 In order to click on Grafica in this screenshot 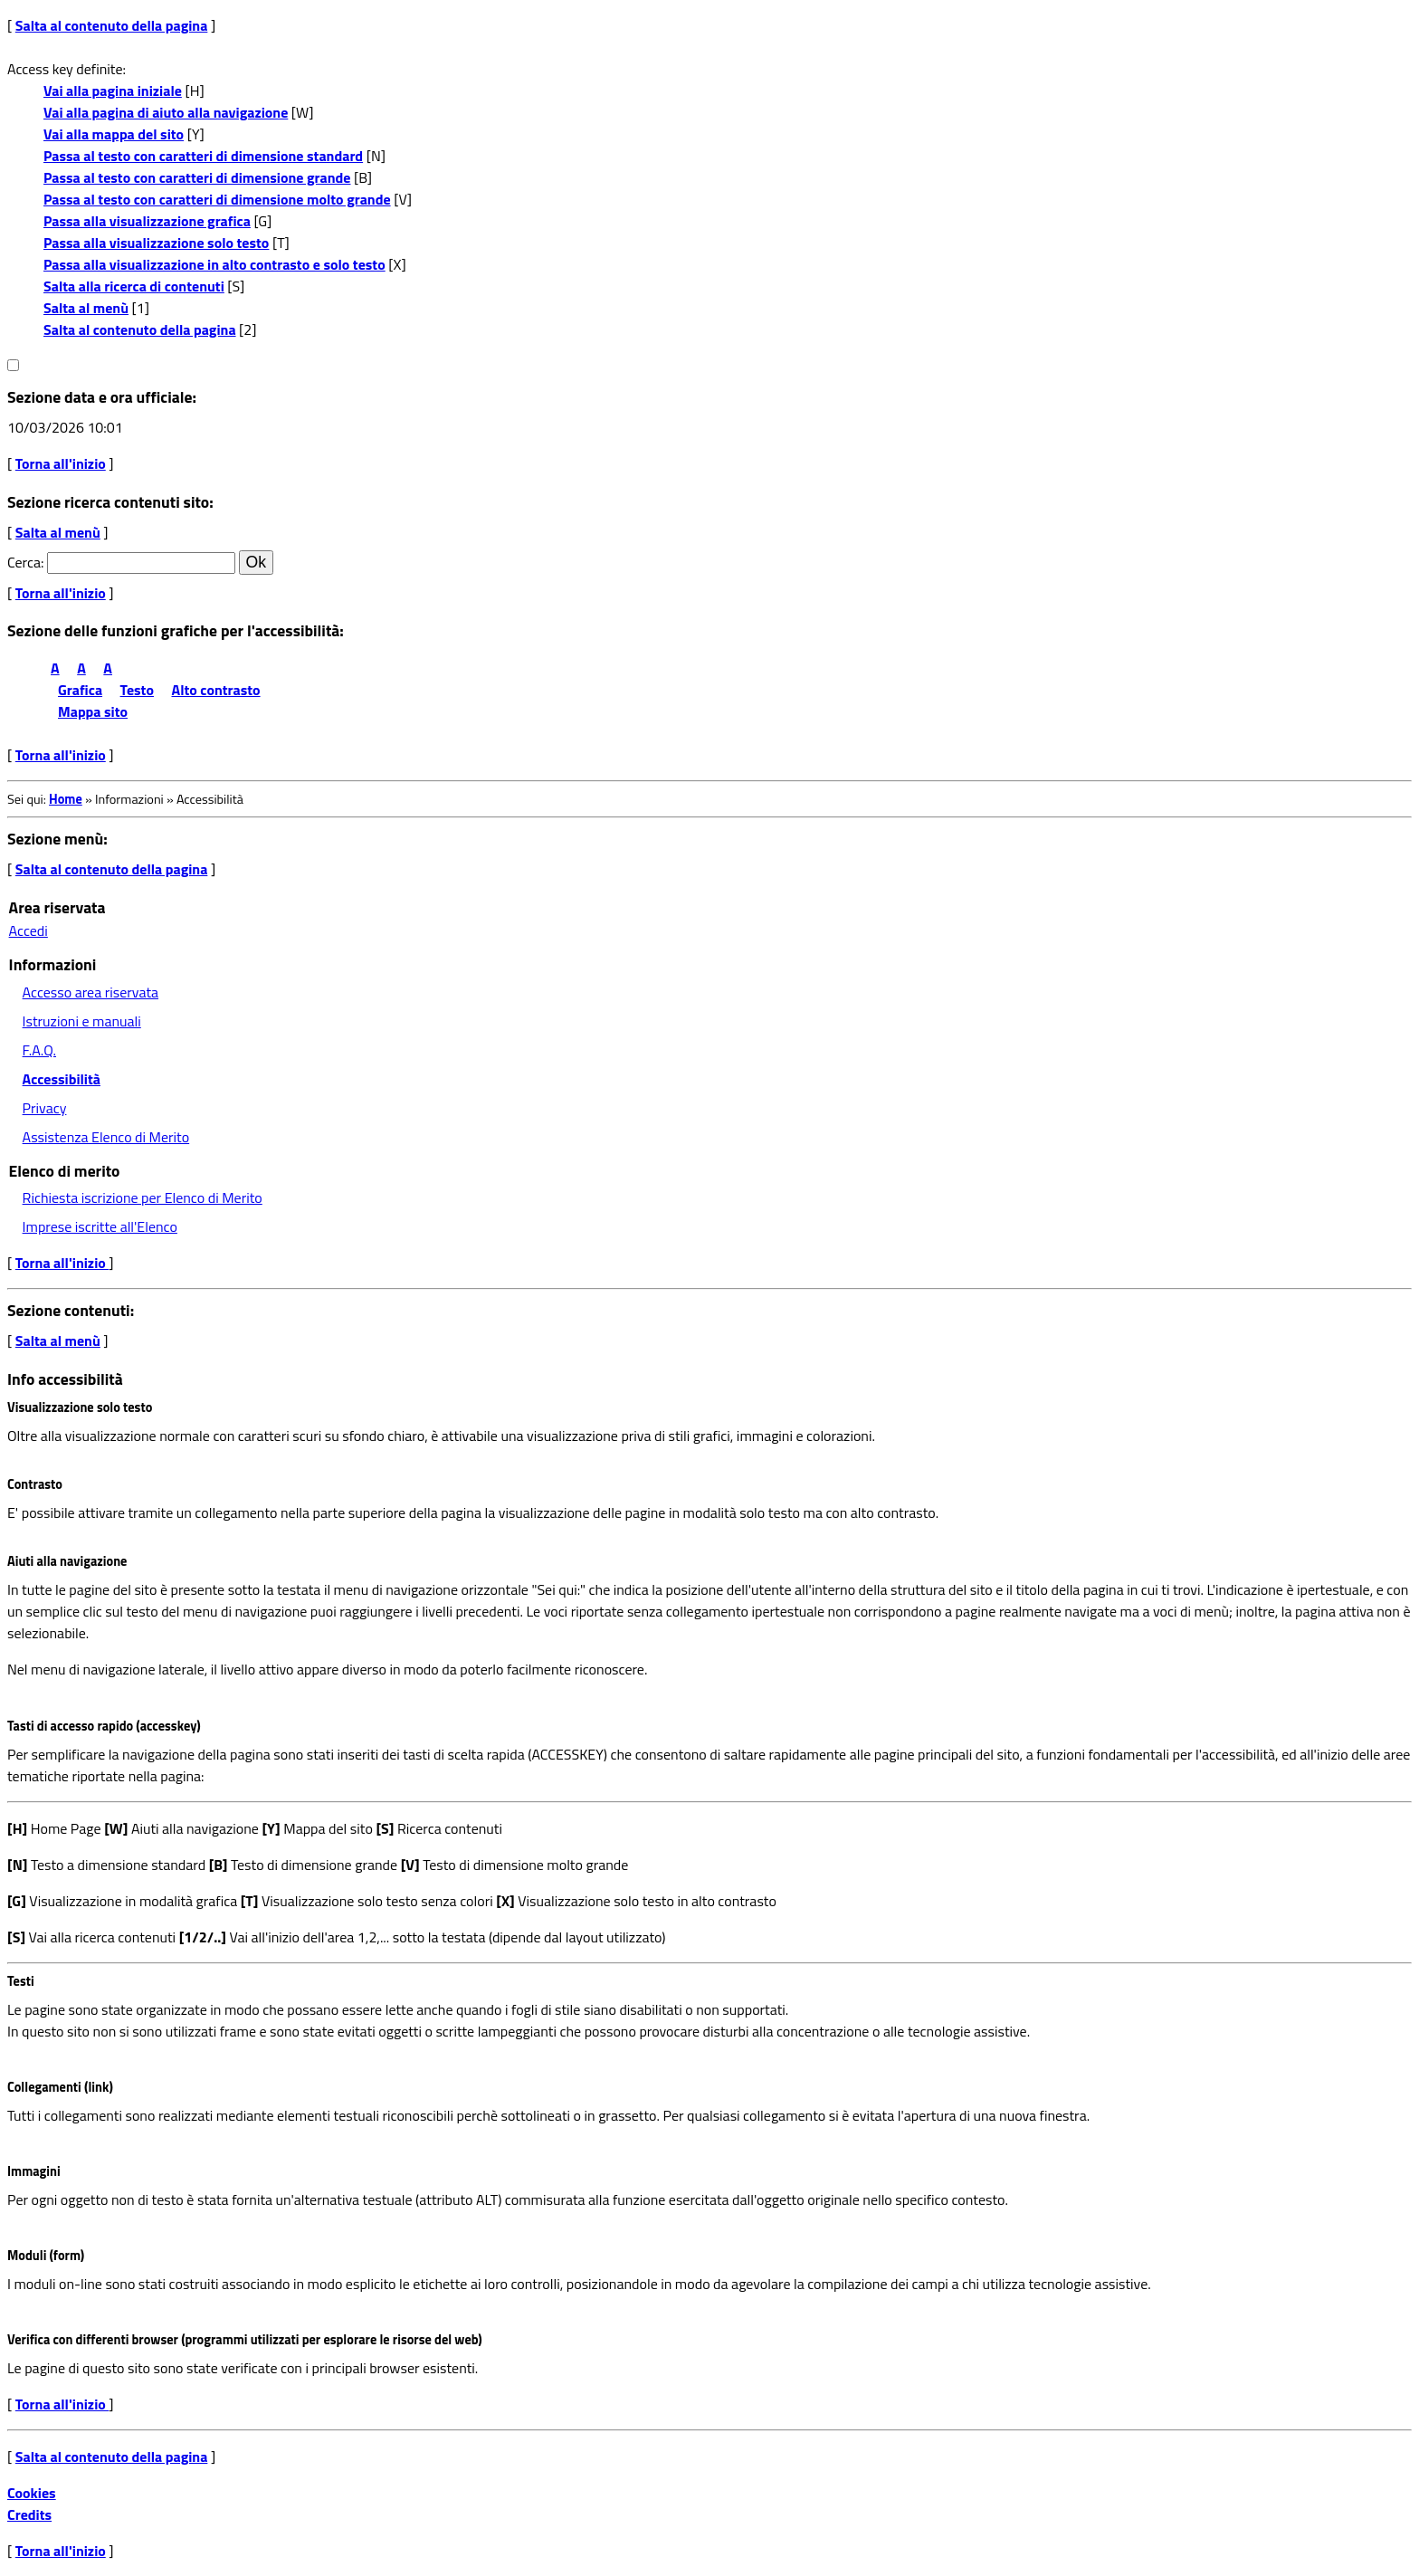, I will do `click(80, 690)`.